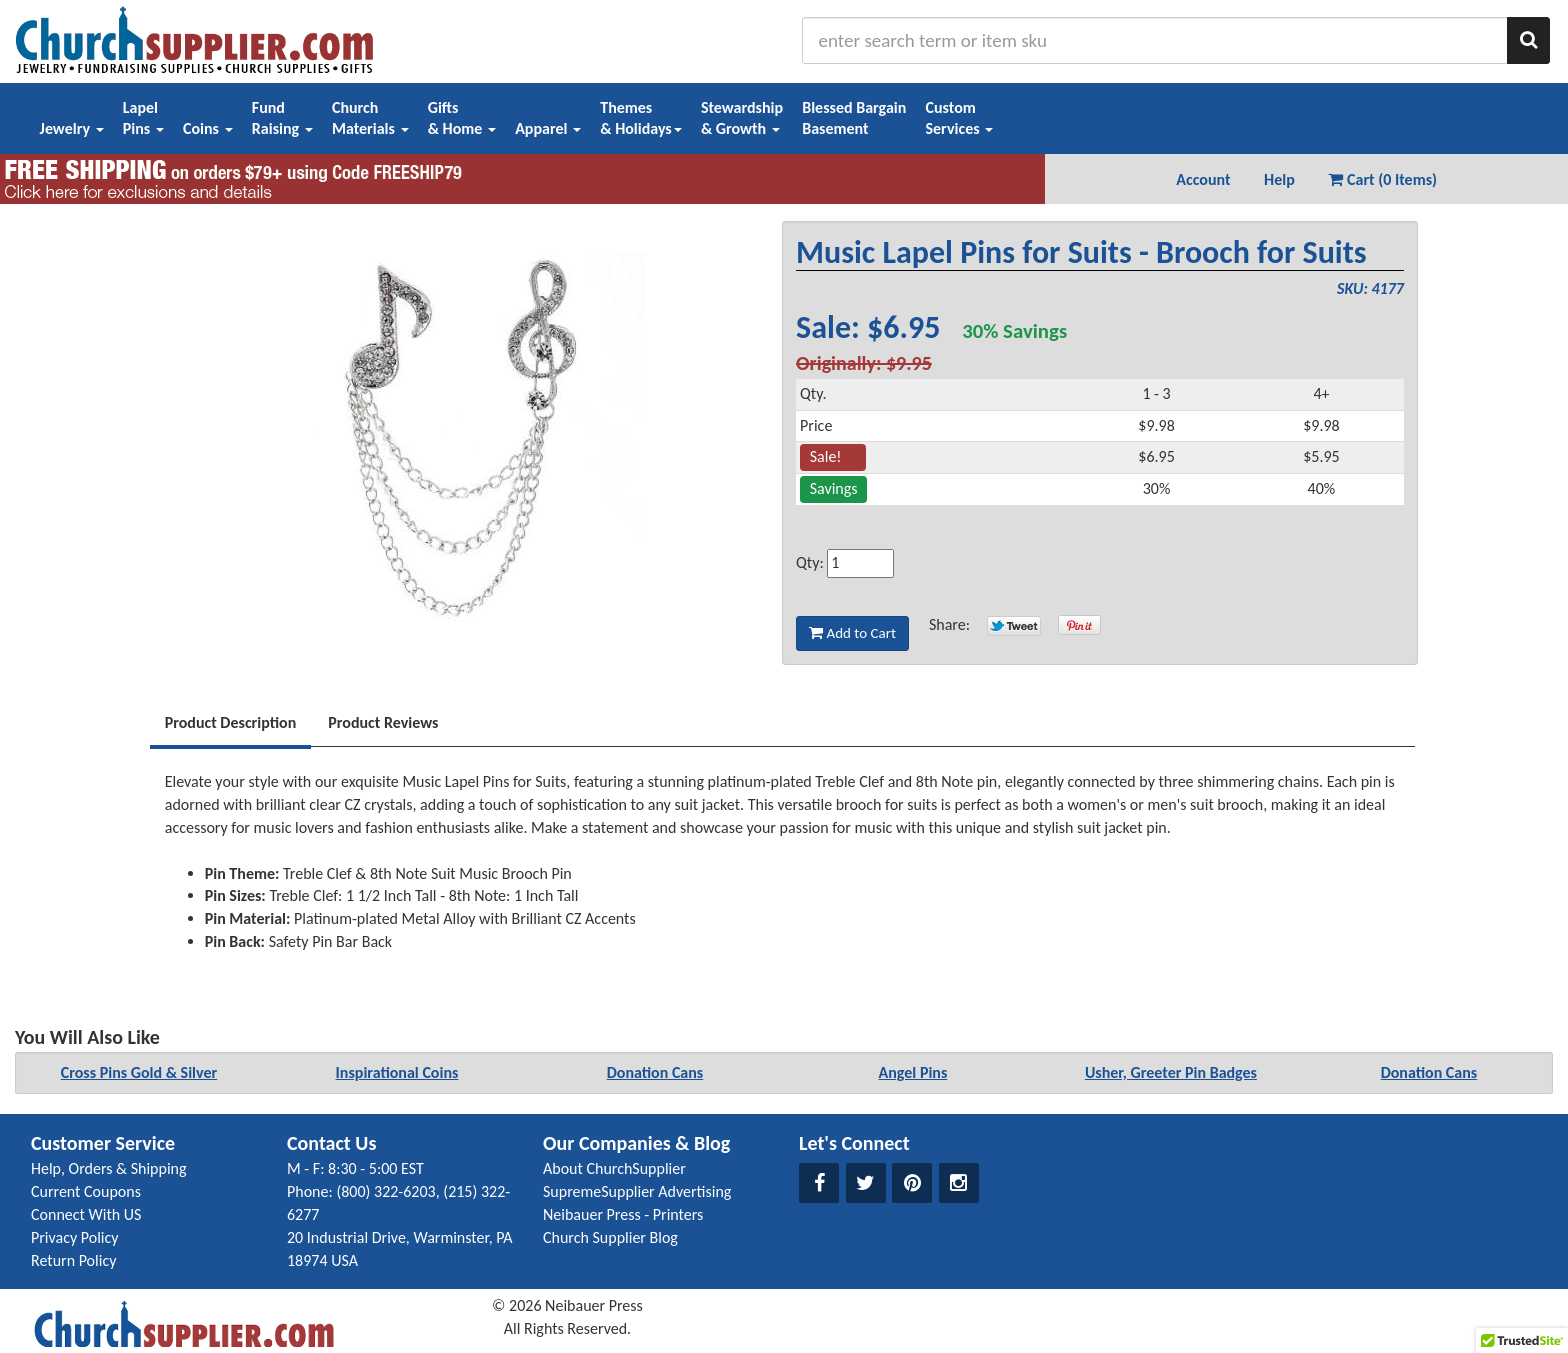  What do you see at coordinates (637, 1191) in the screenshot?
I see `SupremeSupplier Advertising` at bounding box center [637, 1191].